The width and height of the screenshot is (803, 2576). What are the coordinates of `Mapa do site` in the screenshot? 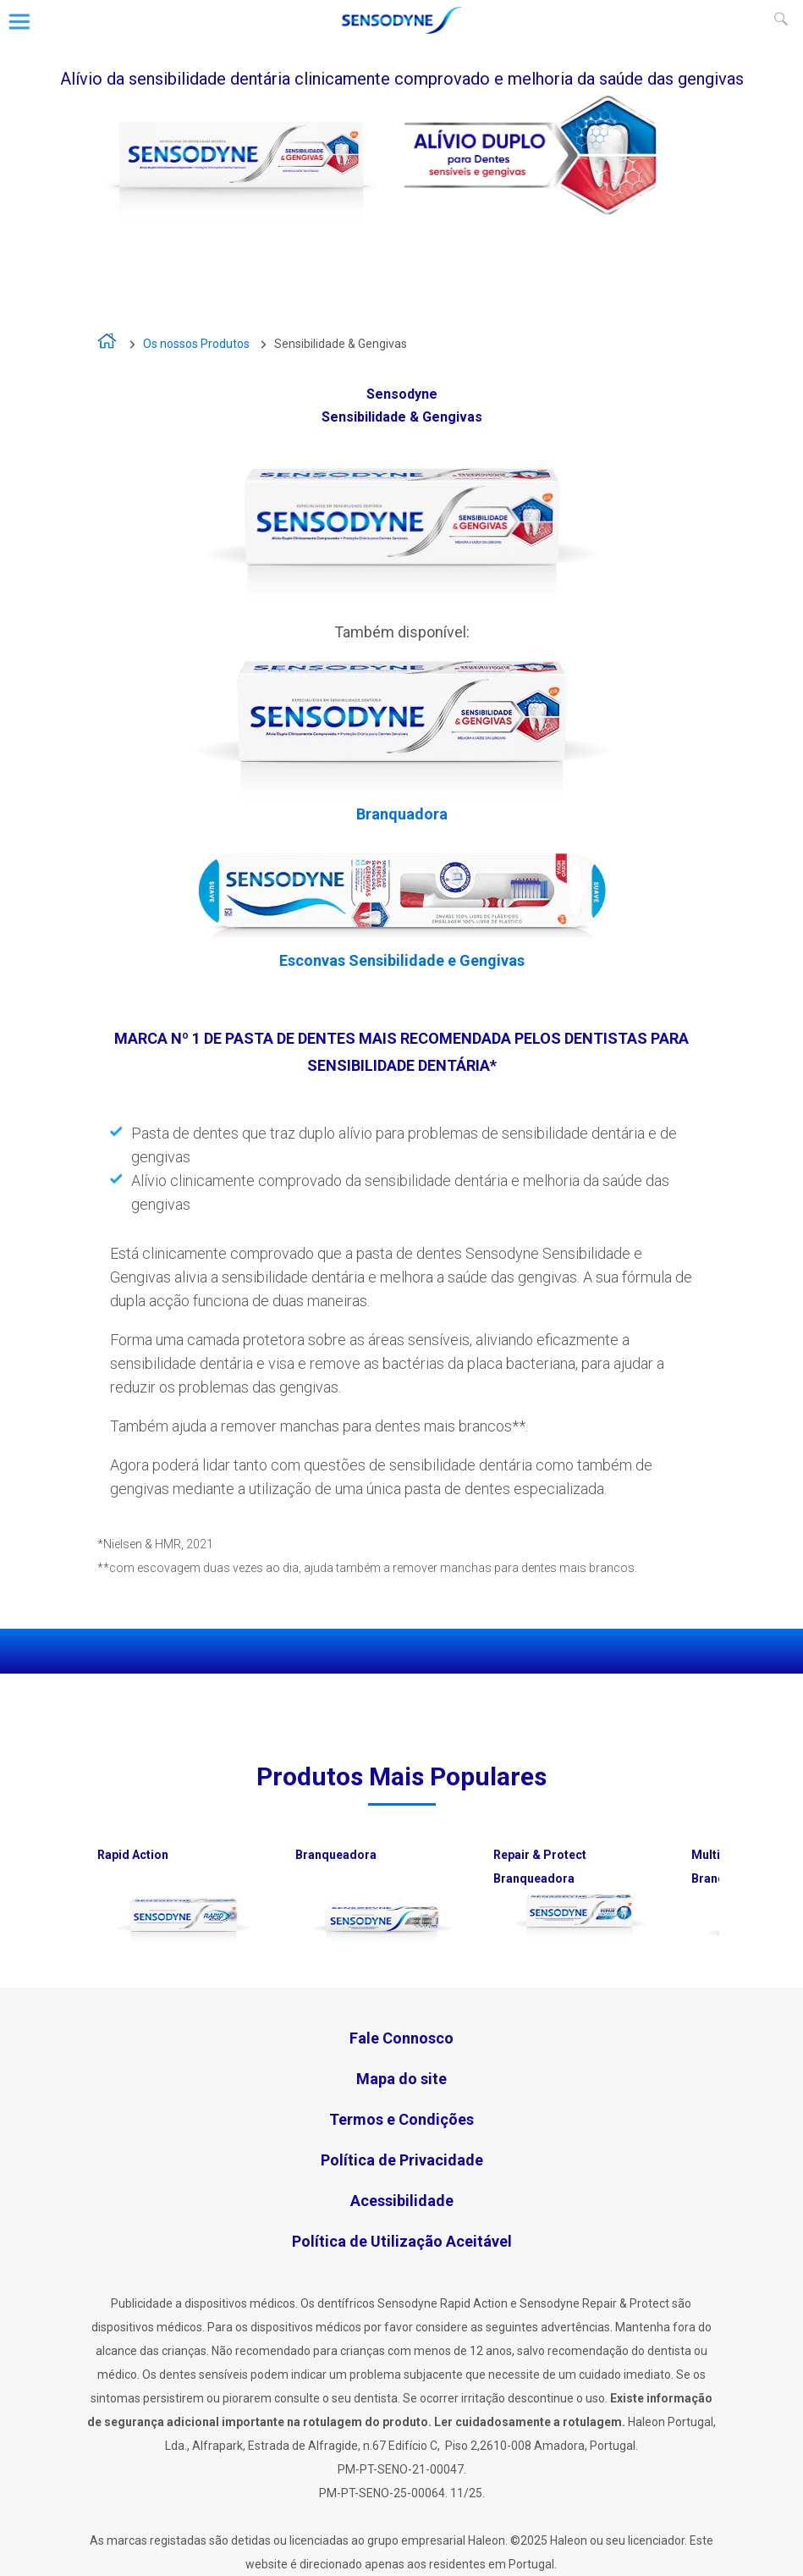 It's located at (401, 2079).